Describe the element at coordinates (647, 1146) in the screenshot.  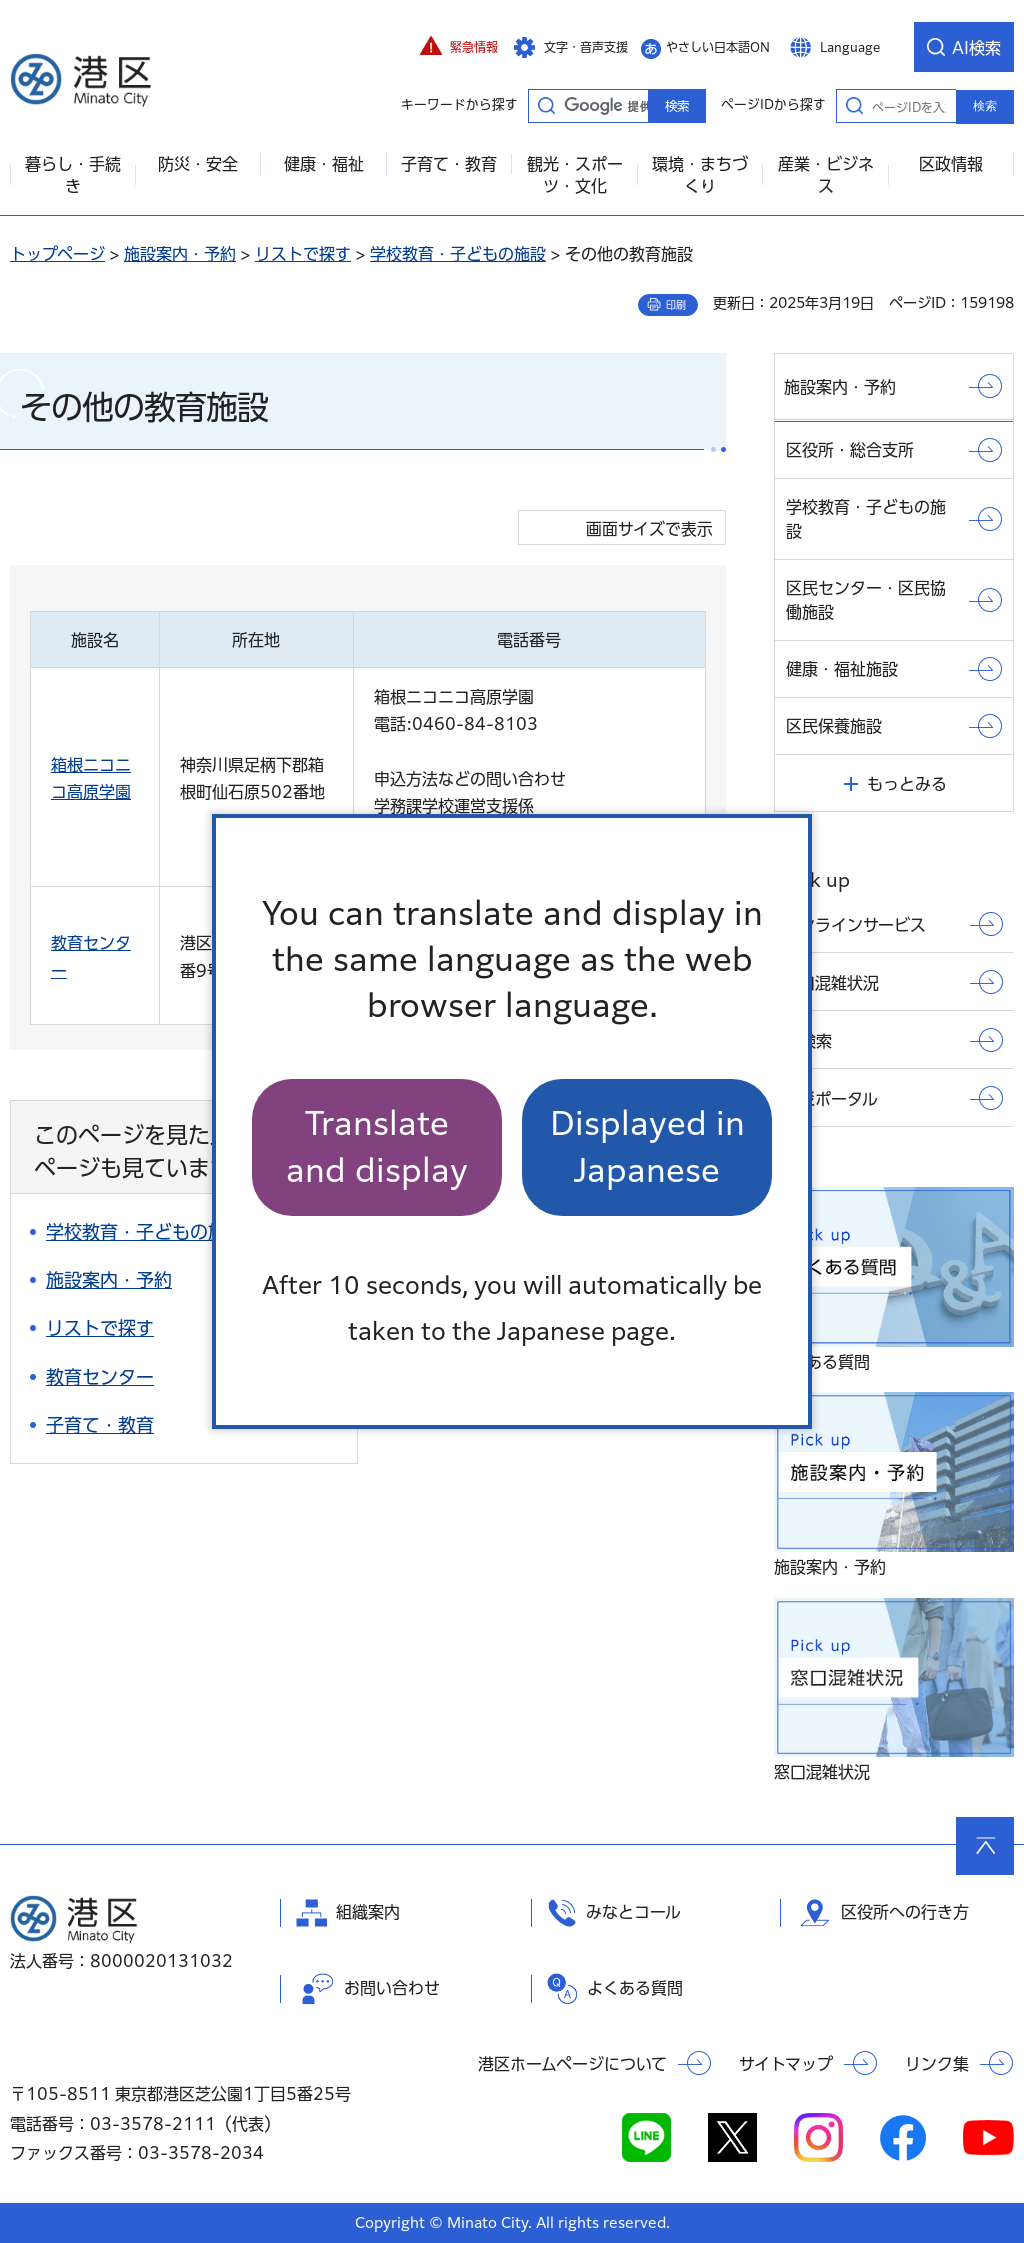
I see `Displayed in Japanese` at that location.